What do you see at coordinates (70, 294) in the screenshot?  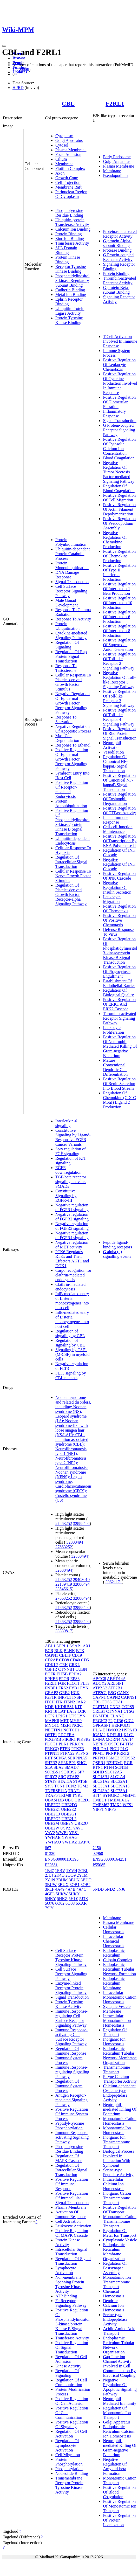 I see `Metal Ion Binding` at bounding box center [70, 294].